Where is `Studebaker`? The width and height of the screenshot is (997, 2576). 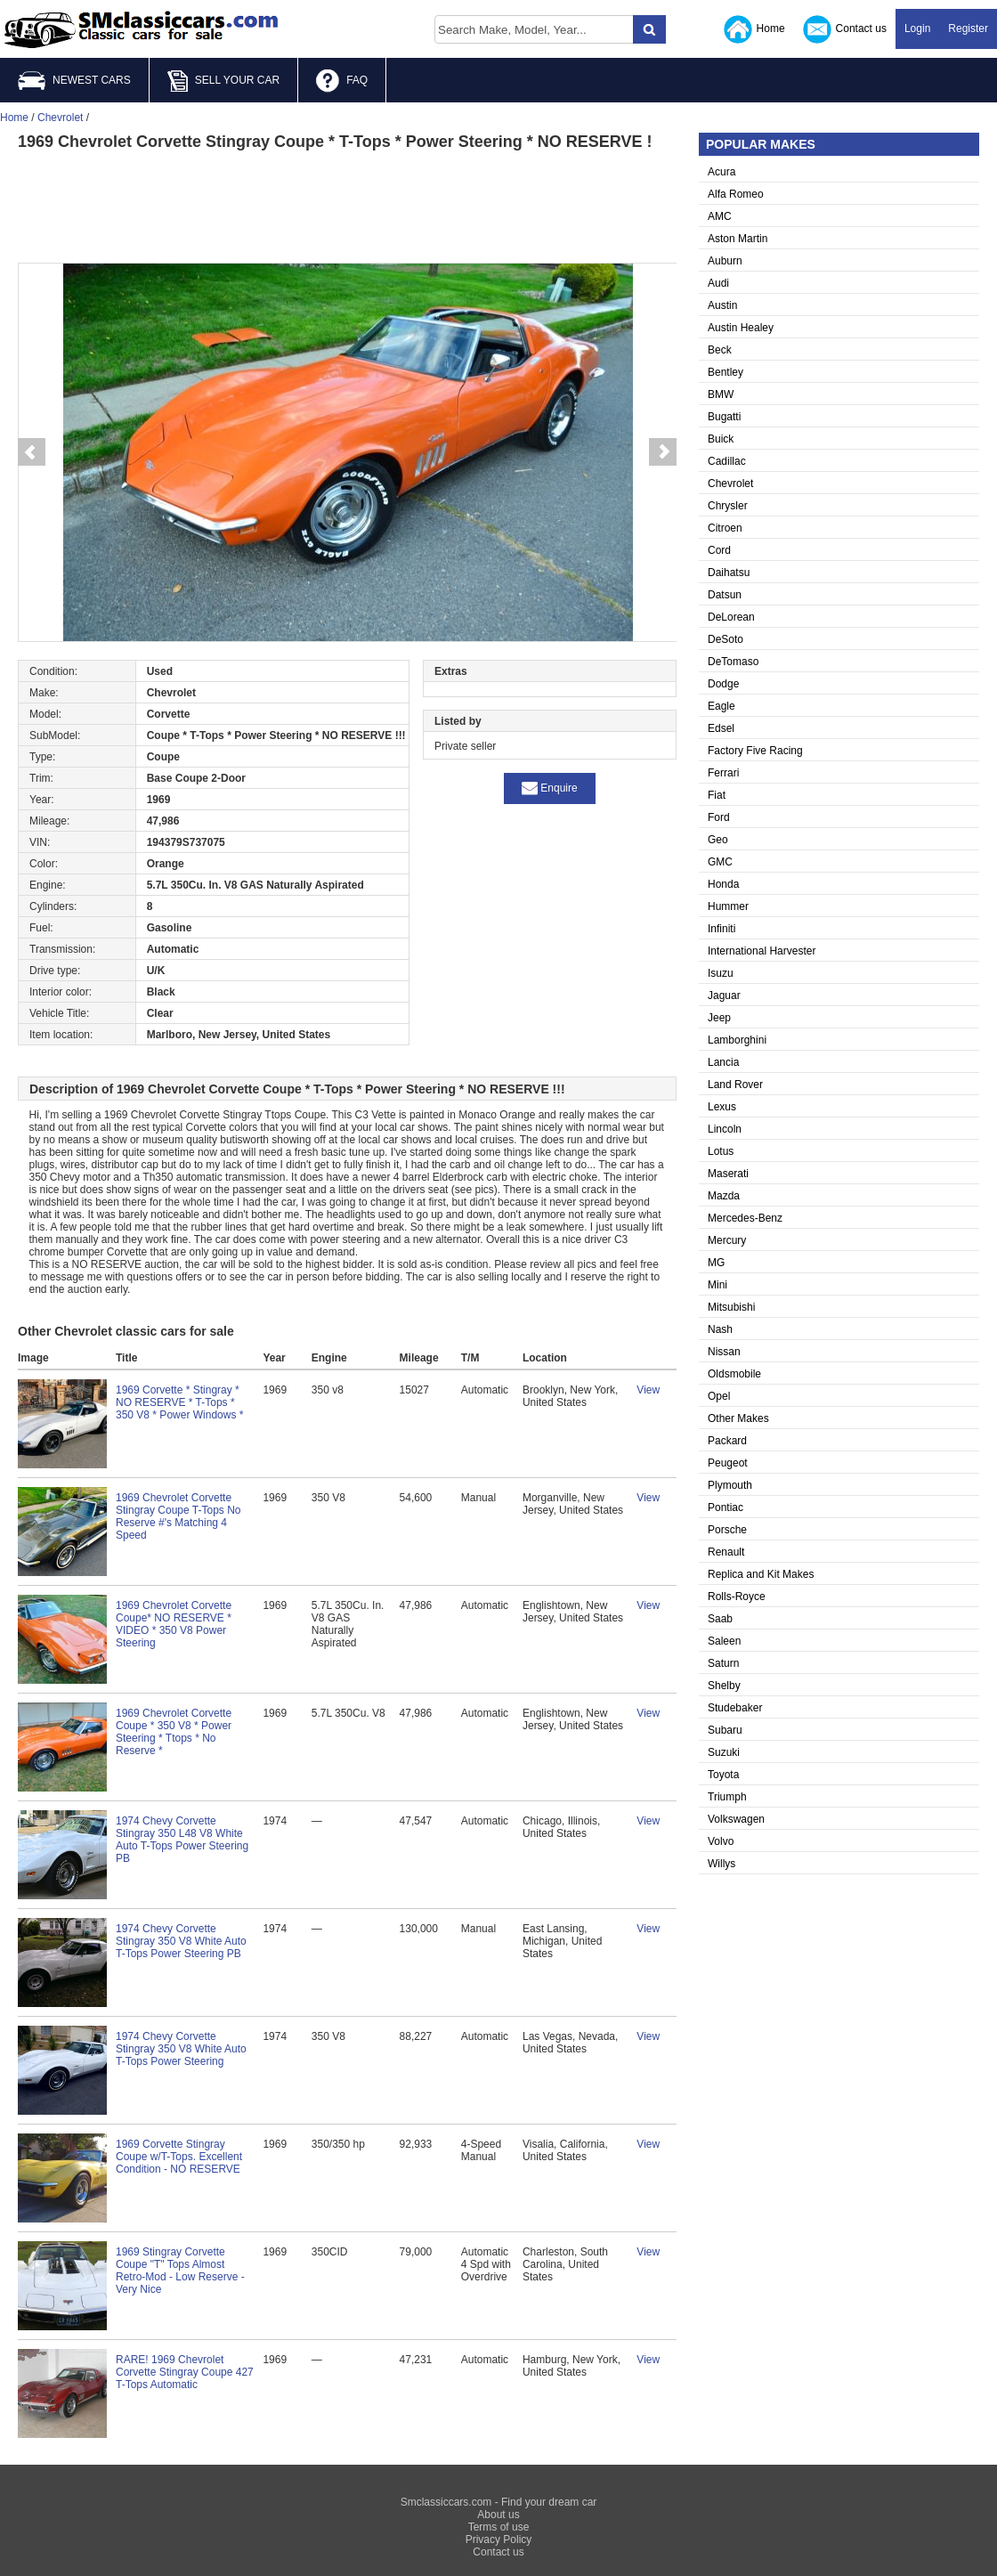
Studebaker is located at coordinates (735, 1708).